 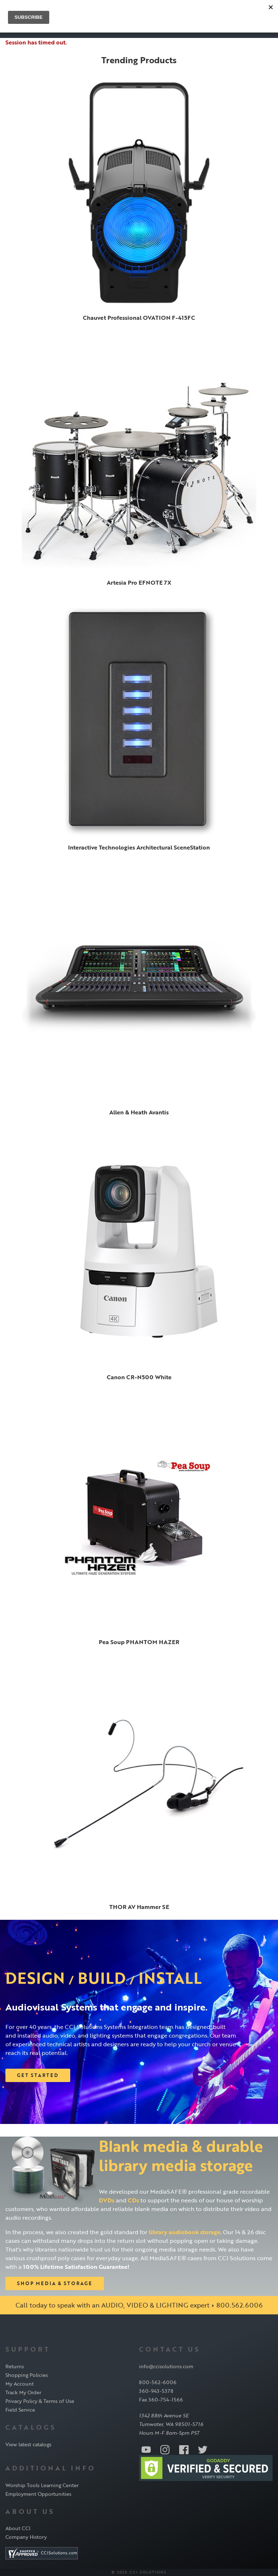 What do you see at coordinates (184, 2232) in the screenshot?
I see `library audiobook storage` at bounding box center [184, 2232].